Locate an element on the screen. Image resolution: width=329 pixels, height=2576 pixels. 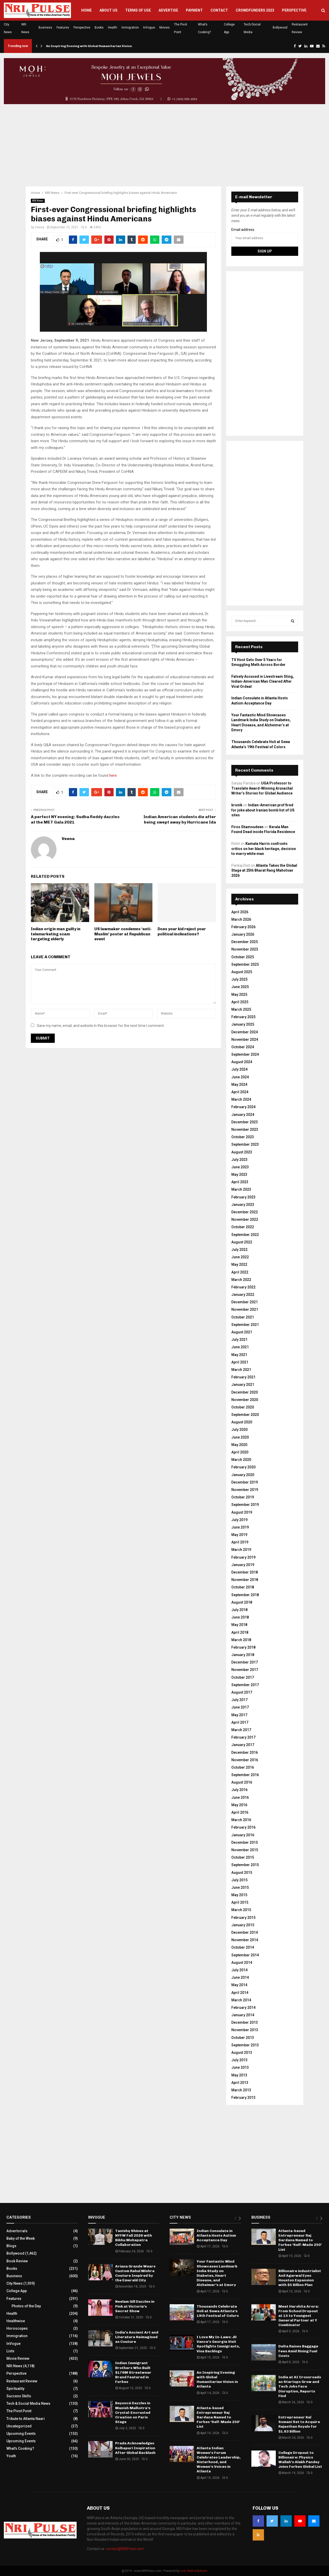
July 2017 is located at coordinates (239, 1700).